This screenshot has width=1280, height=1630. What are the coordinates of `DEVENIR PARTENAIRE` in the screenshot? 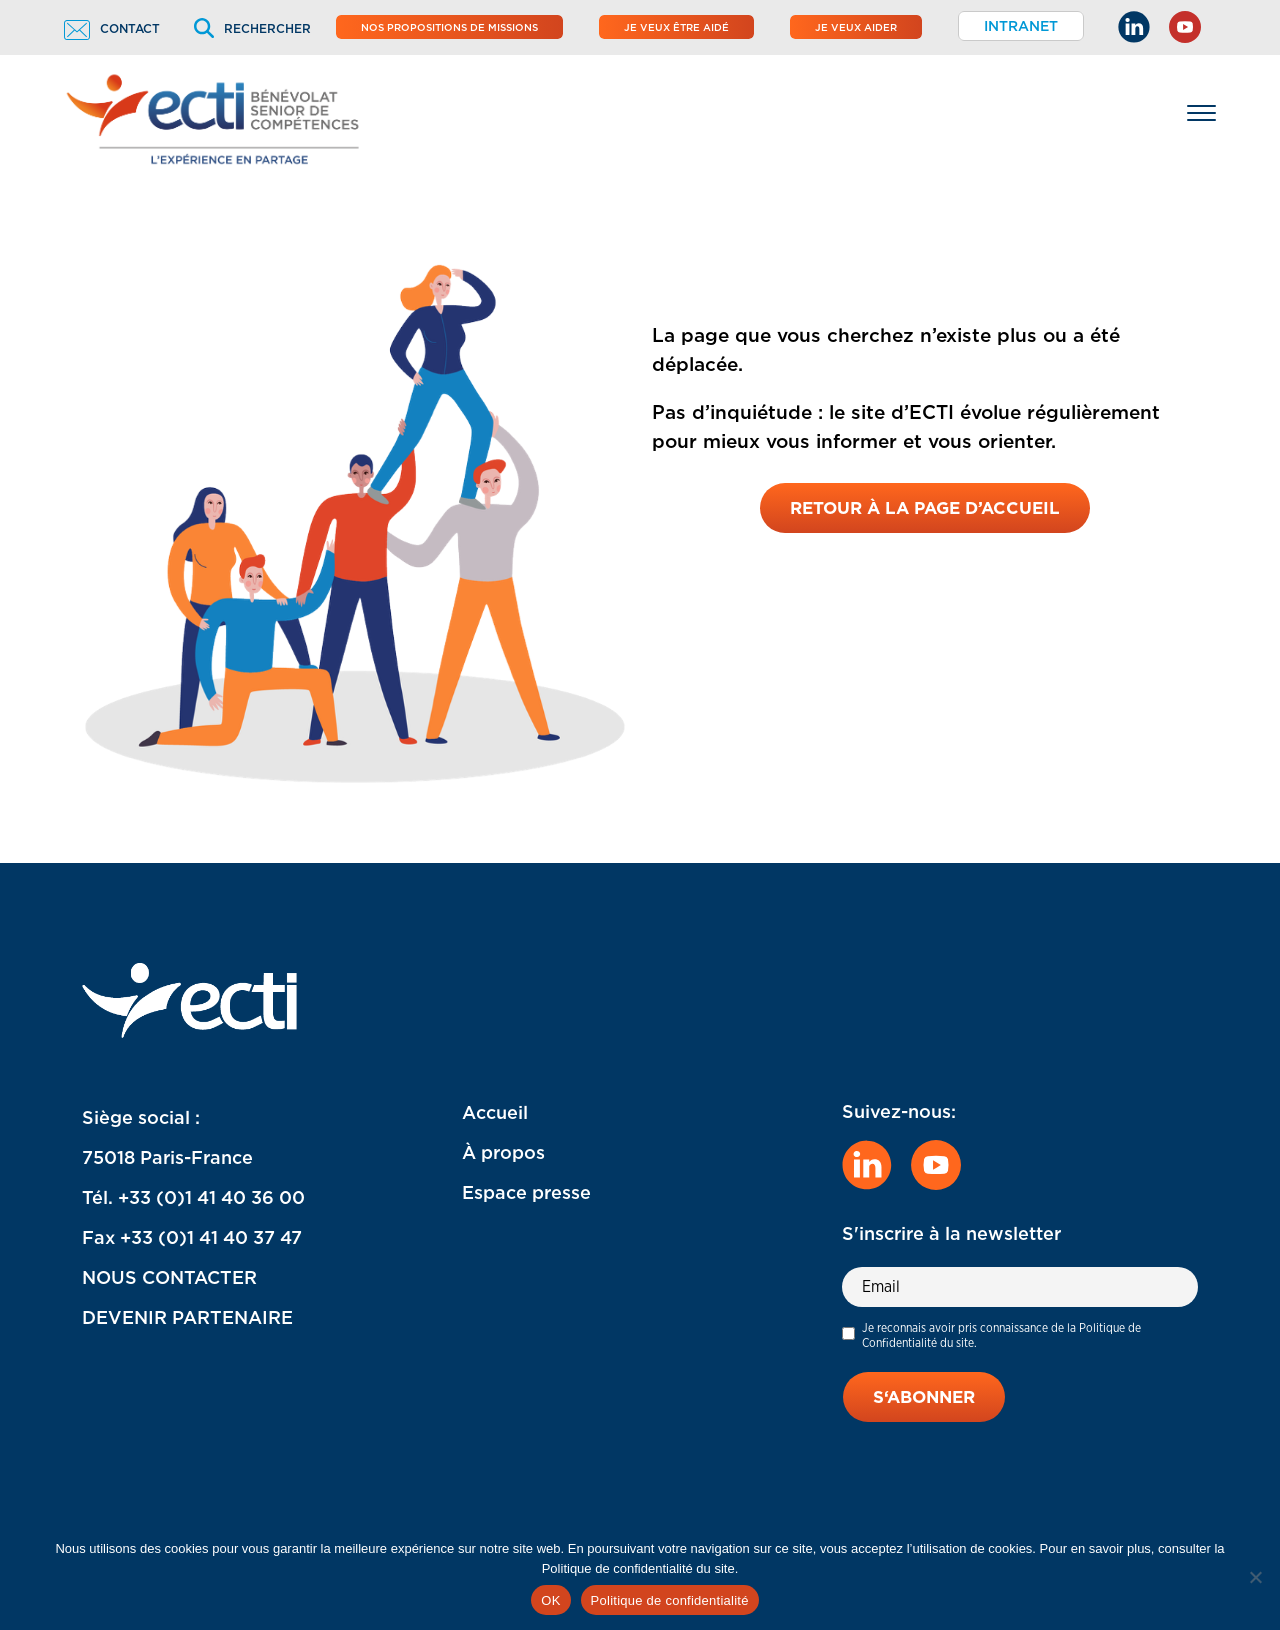 It's located at (187, 1317).